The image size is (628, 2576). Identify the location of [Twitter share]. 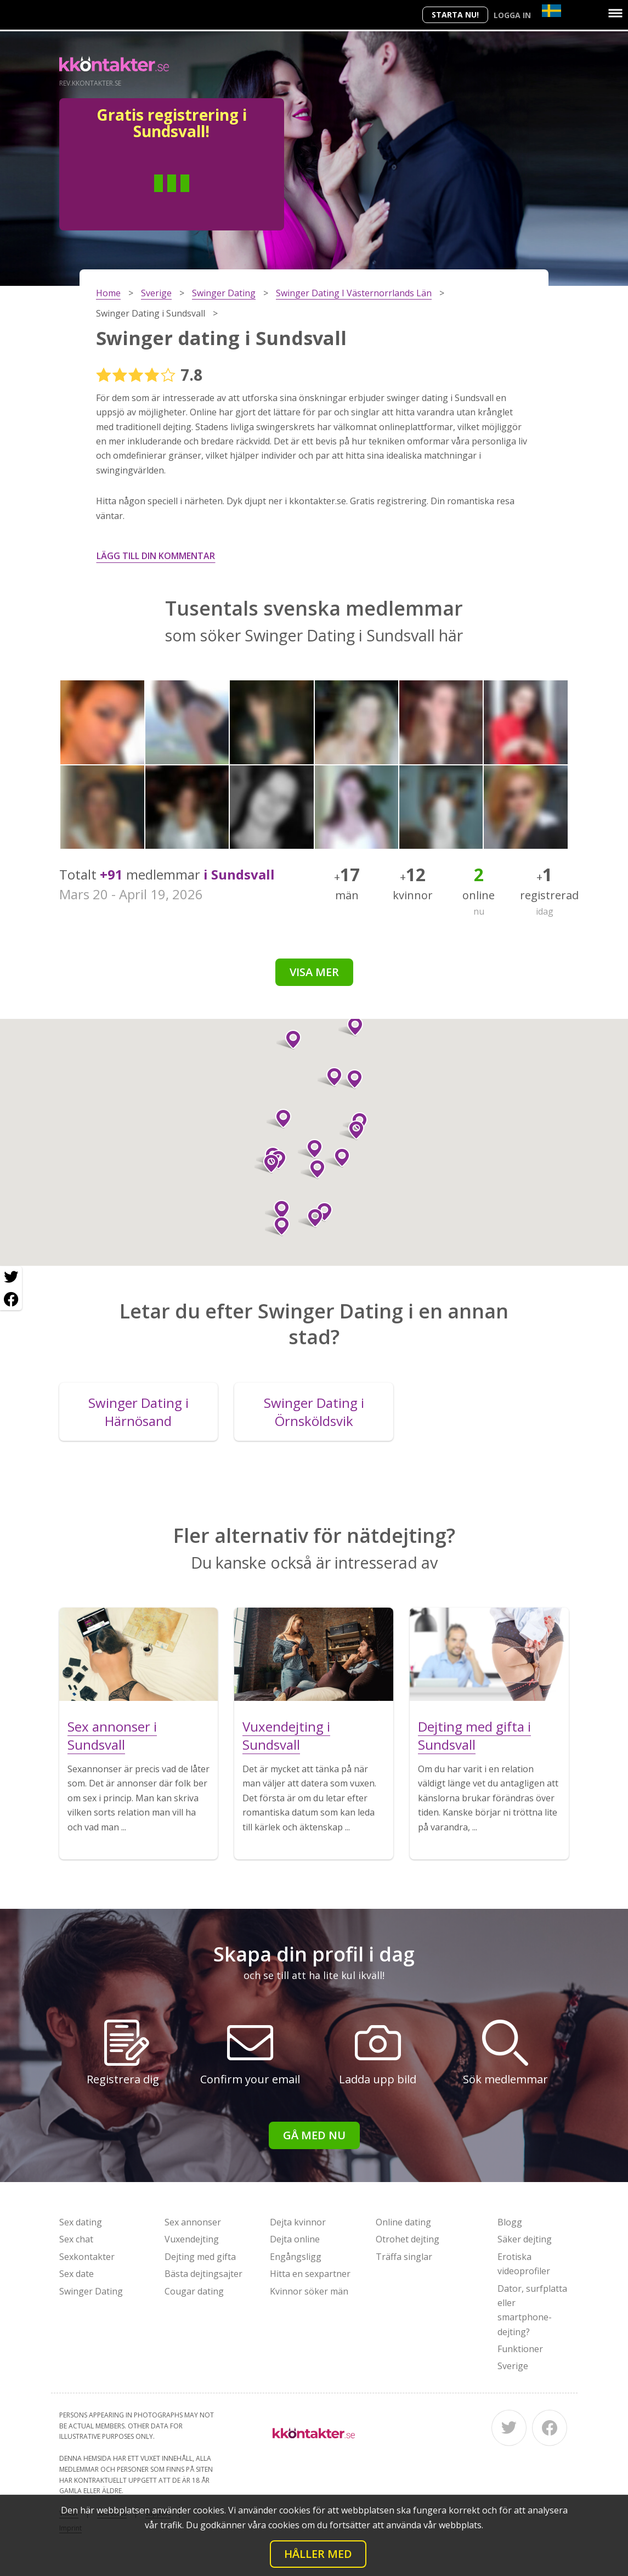
(11, 1277).